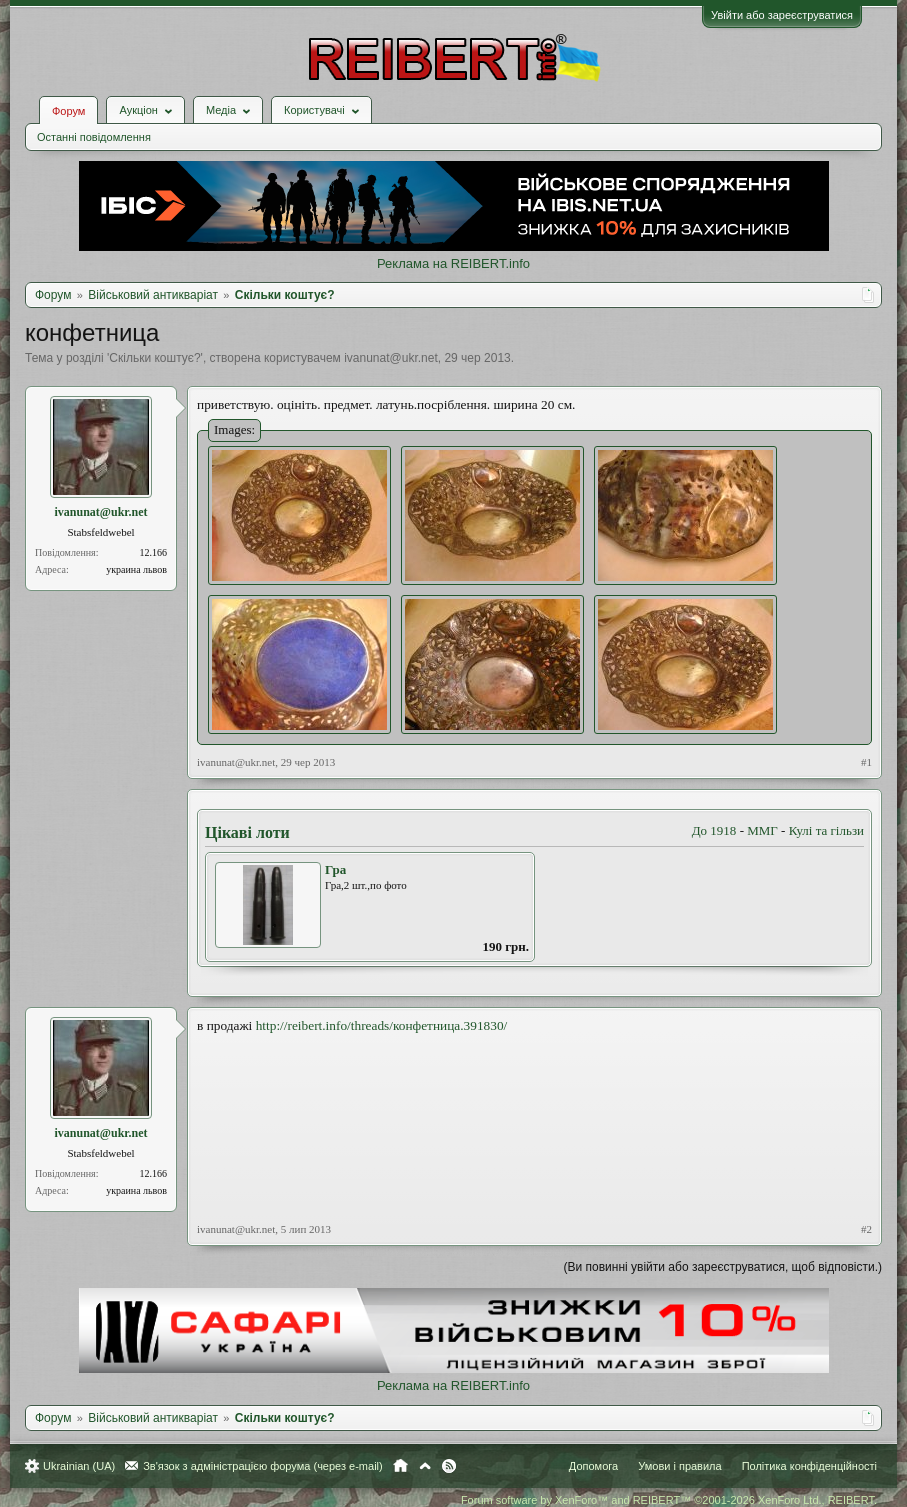 This screenshot has width=907, height=1507. I want to click on Скільки коштує?, so click(154, 358).